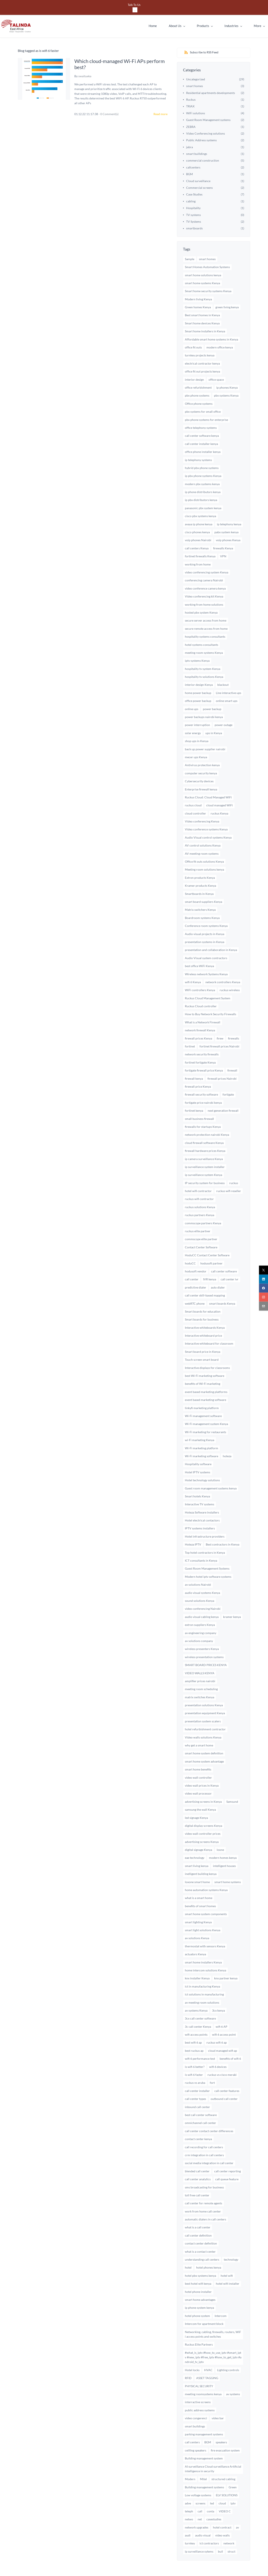 Image resolution: width=268 pixels, height=2576 pixels. I want to click on smart home benefits, so click(198, 1774).